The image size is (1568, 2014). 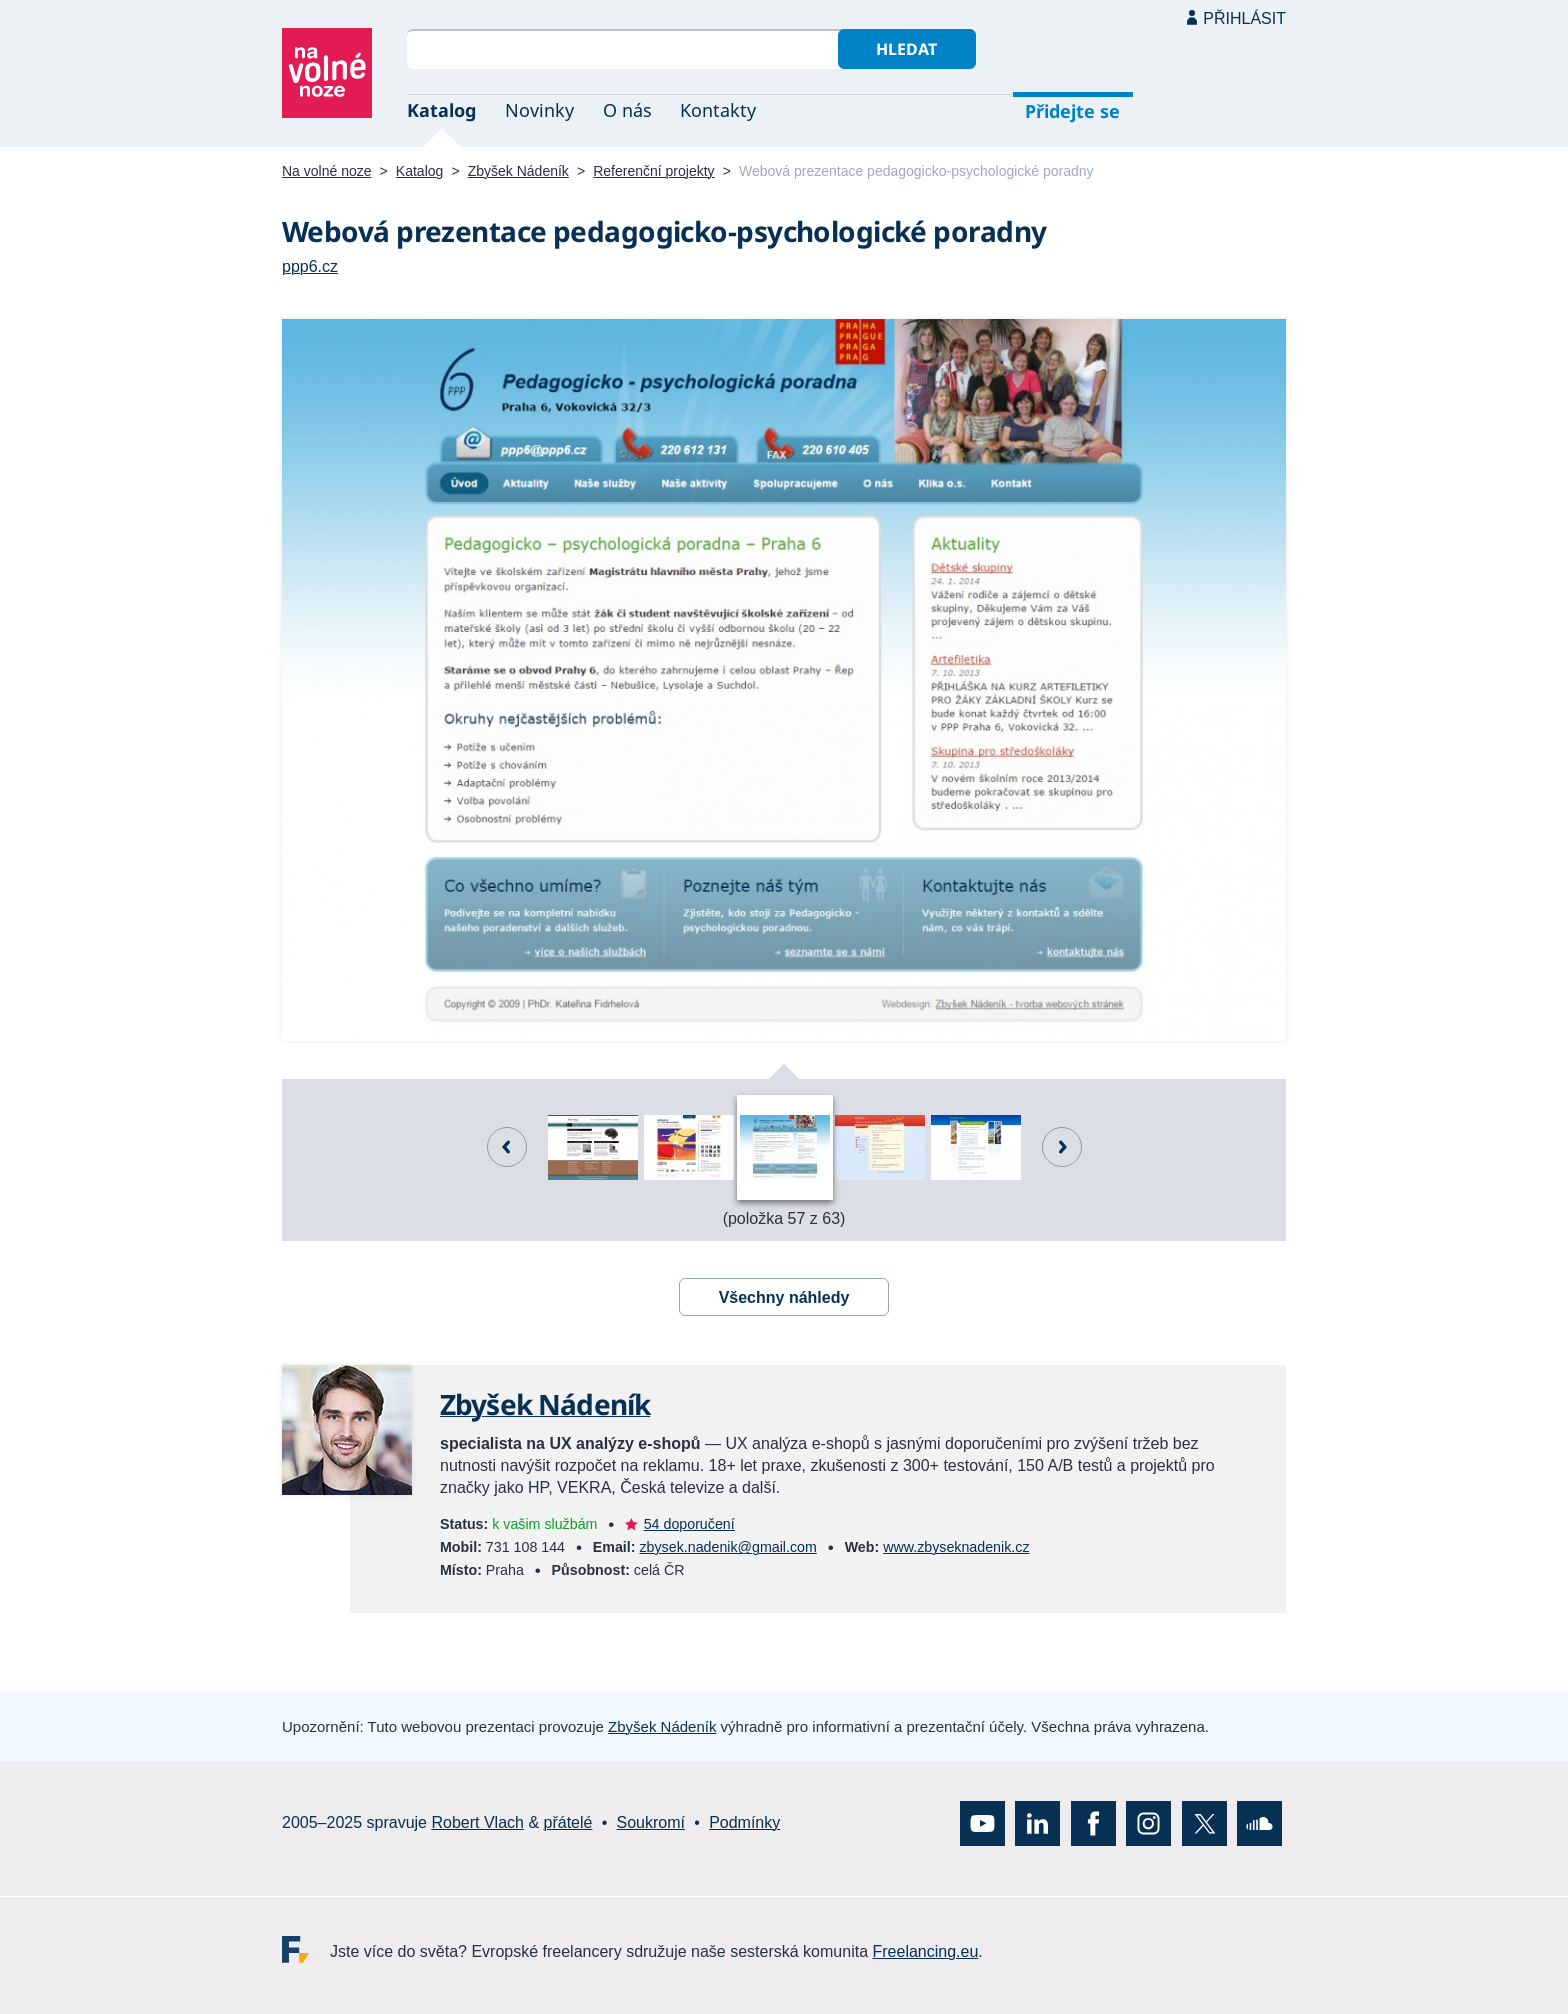 What do you see at coordinates (1204, 1823) in the screenshot?
I see `X (Twitter)` at bounding box center [1204, 1823].